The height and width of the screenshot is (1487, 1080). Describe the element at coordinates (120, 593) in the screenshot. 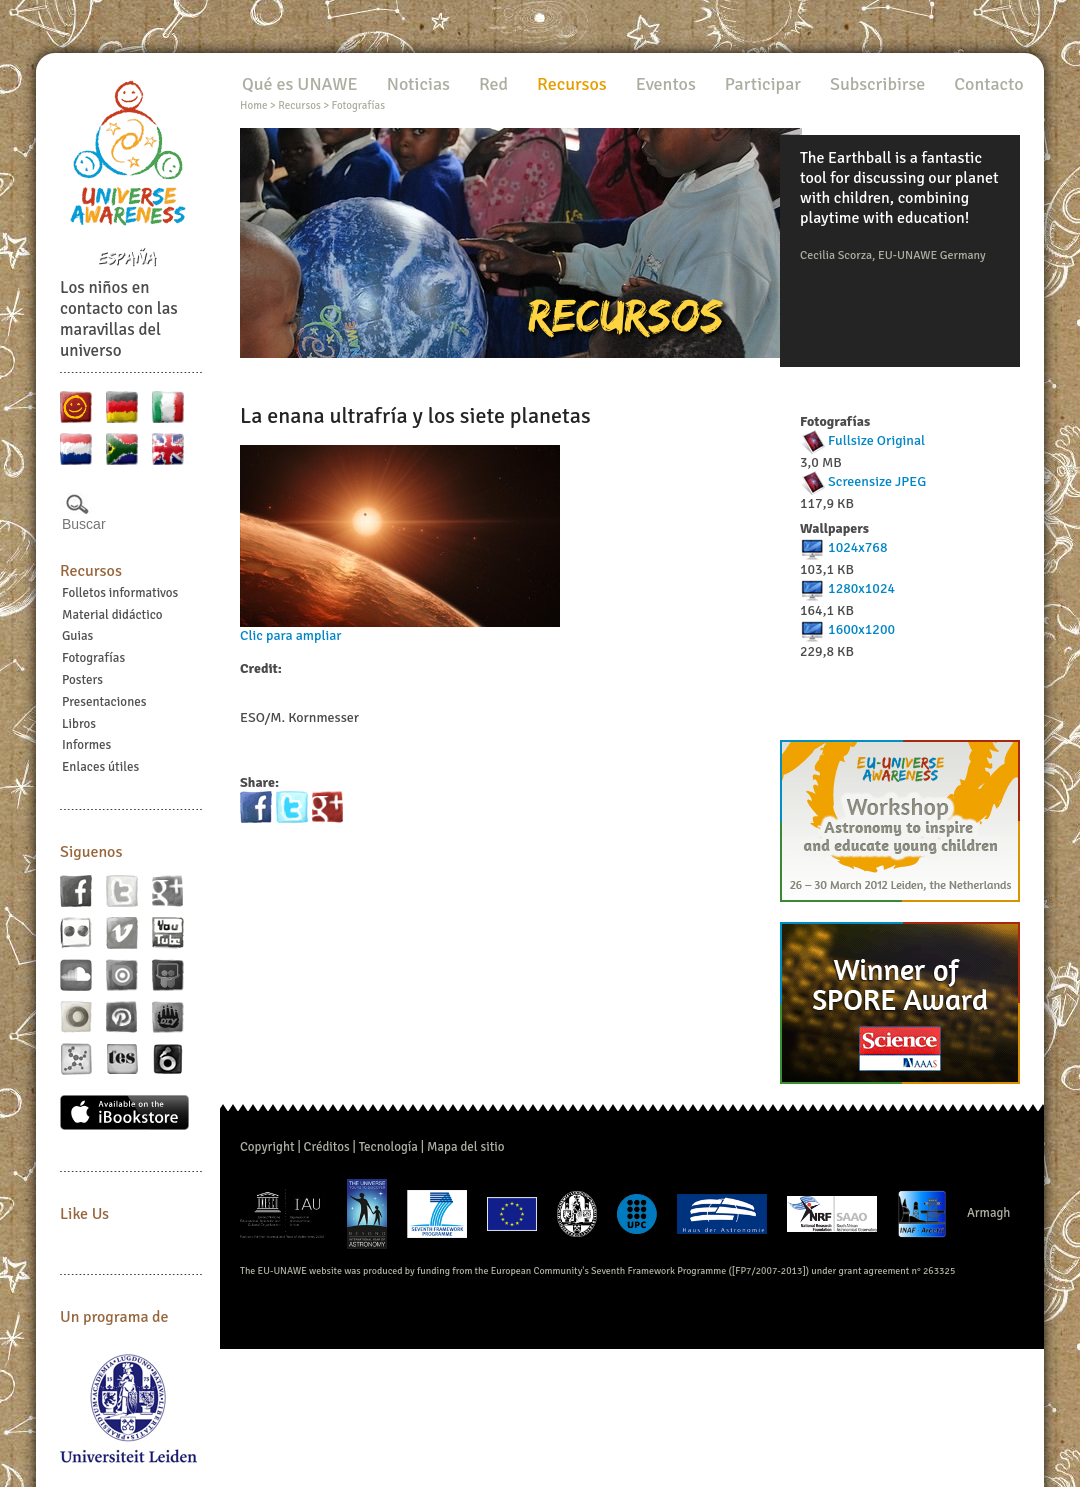

I see `Folletos informativos` at that location.